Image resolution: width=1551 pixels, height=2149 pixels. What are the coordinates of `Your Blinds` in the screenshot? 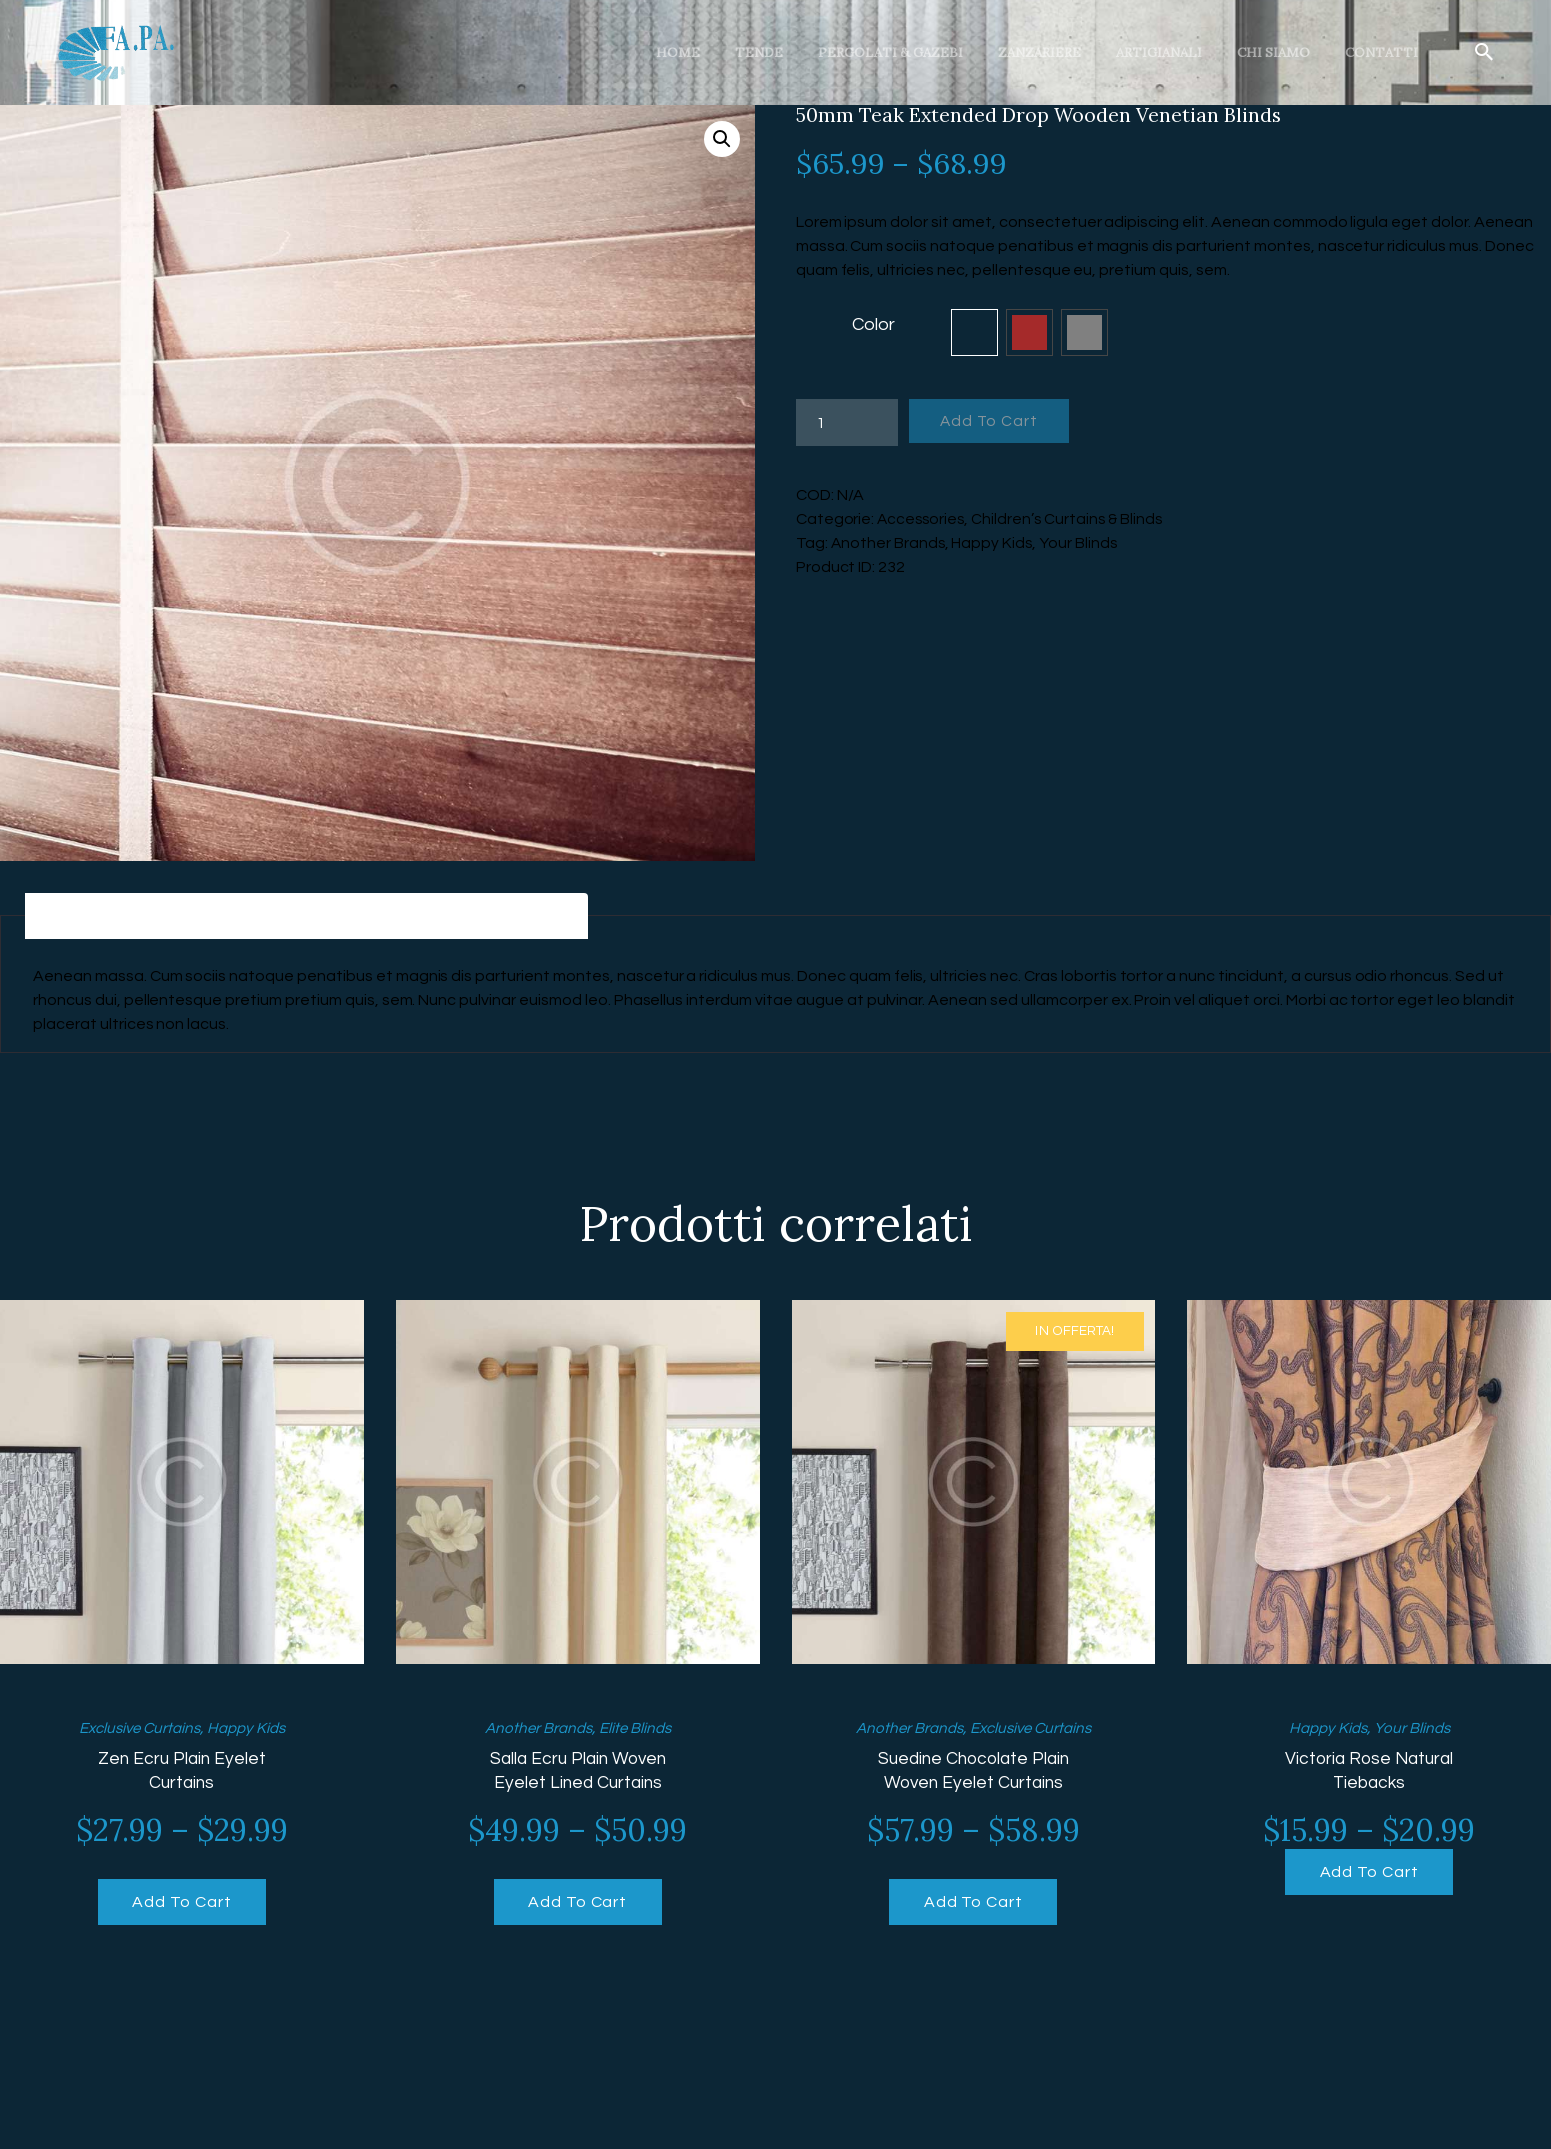 It's located at (1081, 543).